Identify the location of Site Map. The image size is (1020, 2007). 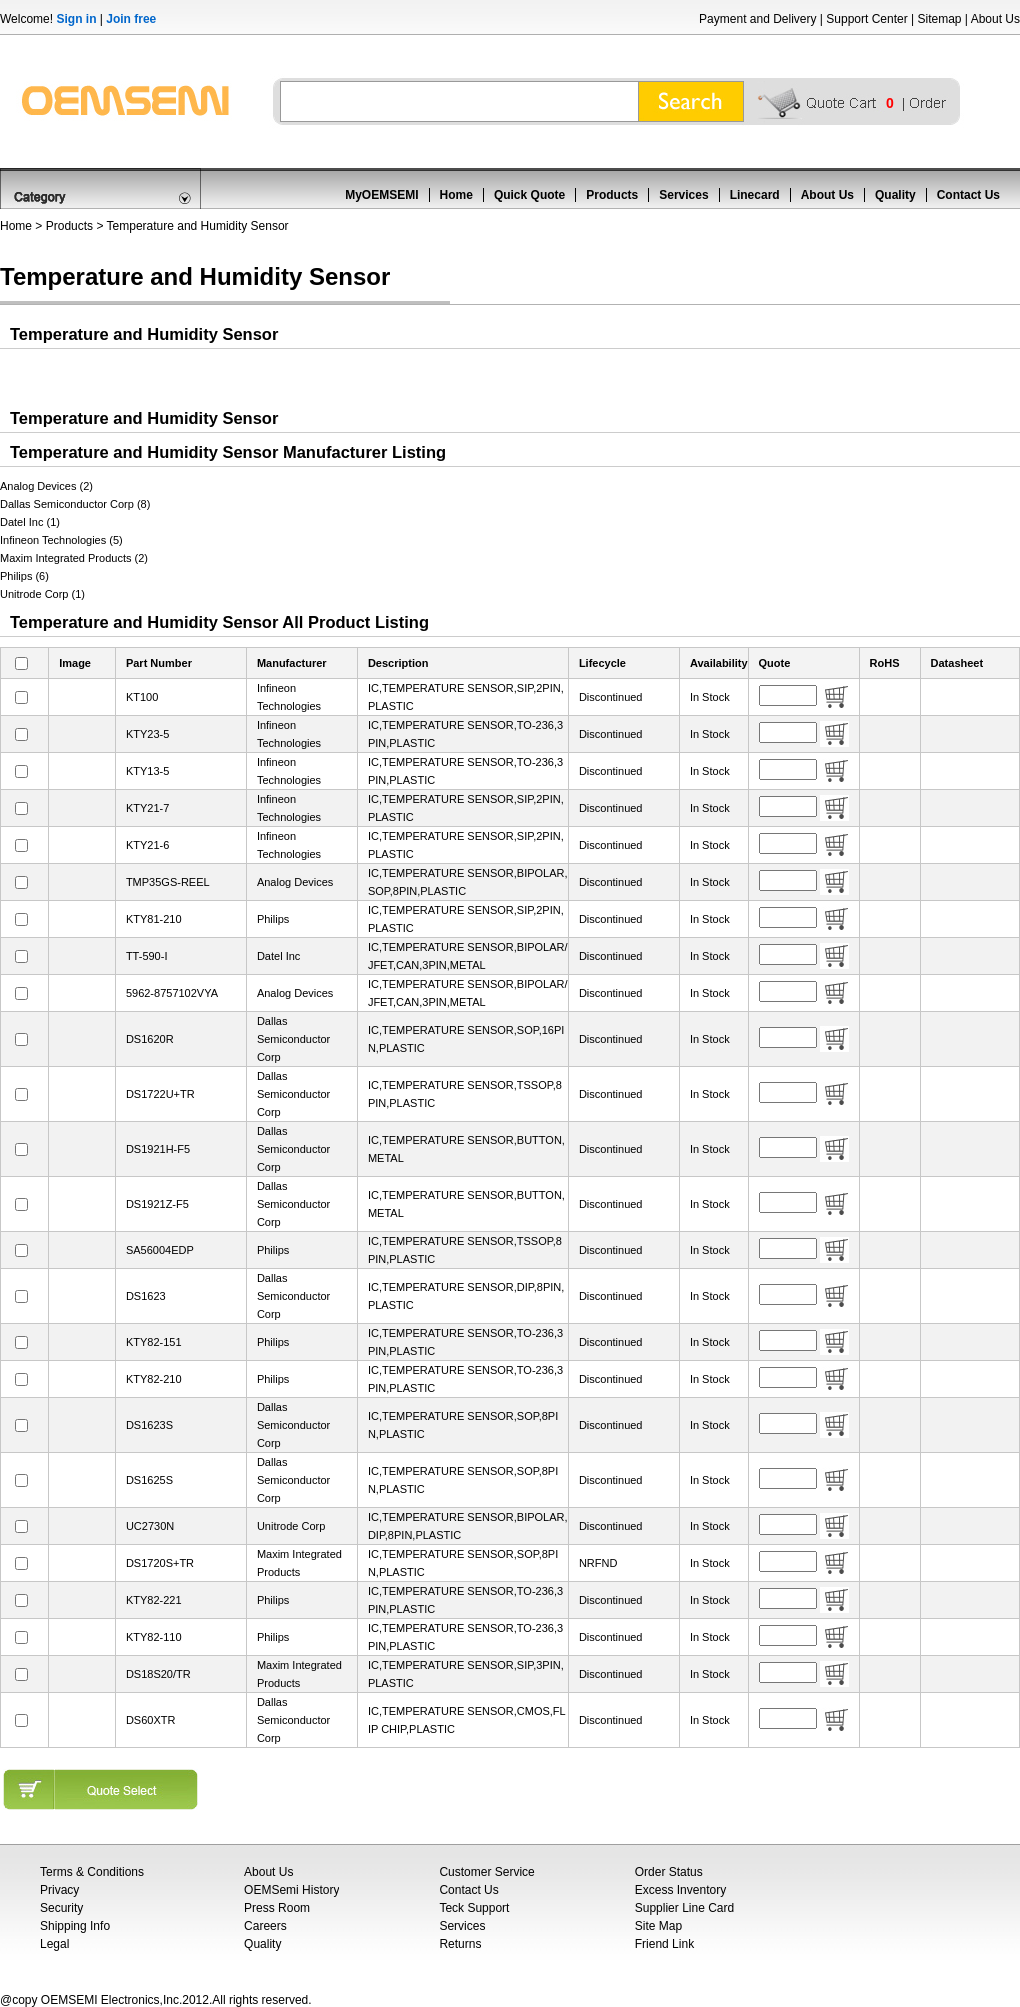
(658, 1926).